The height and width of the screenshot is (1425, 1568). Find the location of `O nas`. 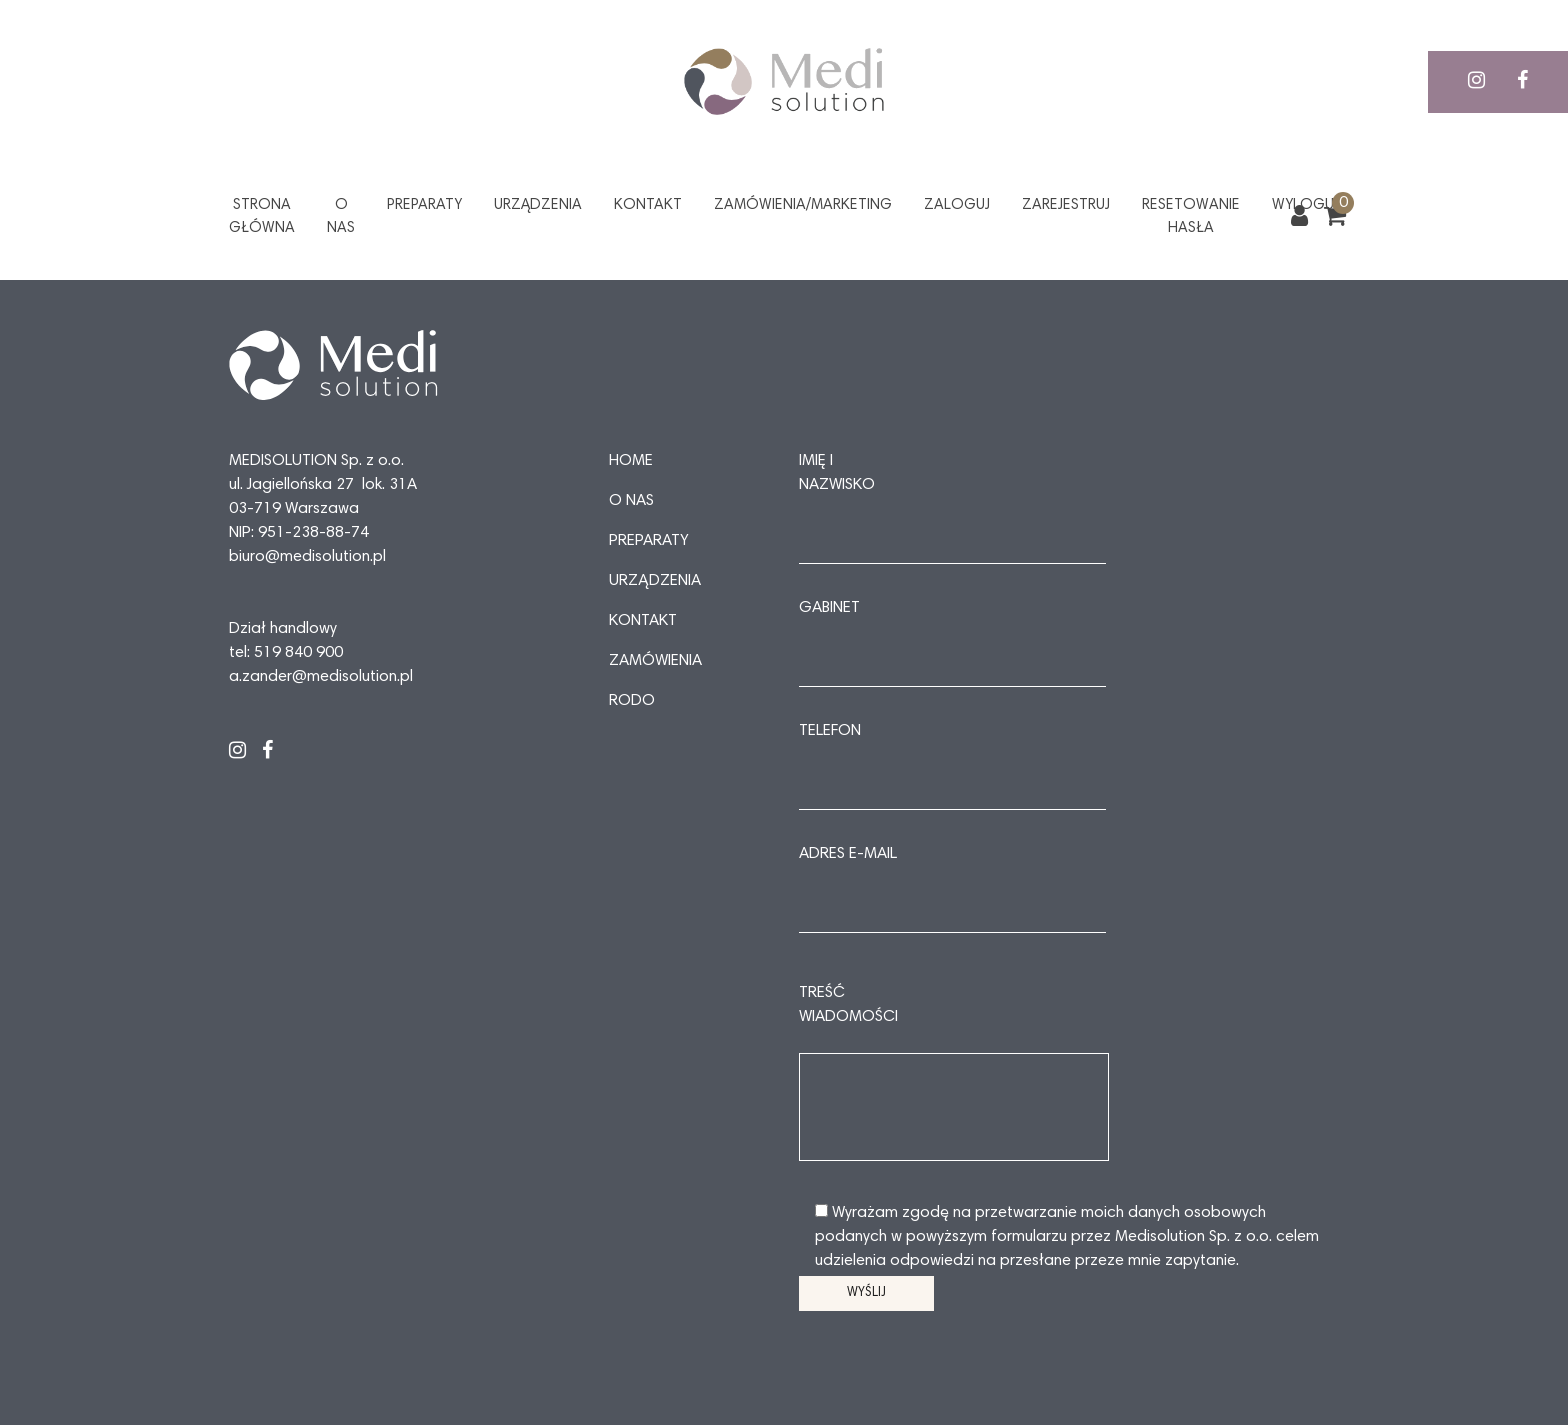

O nas is located at coordinates (341, 217).